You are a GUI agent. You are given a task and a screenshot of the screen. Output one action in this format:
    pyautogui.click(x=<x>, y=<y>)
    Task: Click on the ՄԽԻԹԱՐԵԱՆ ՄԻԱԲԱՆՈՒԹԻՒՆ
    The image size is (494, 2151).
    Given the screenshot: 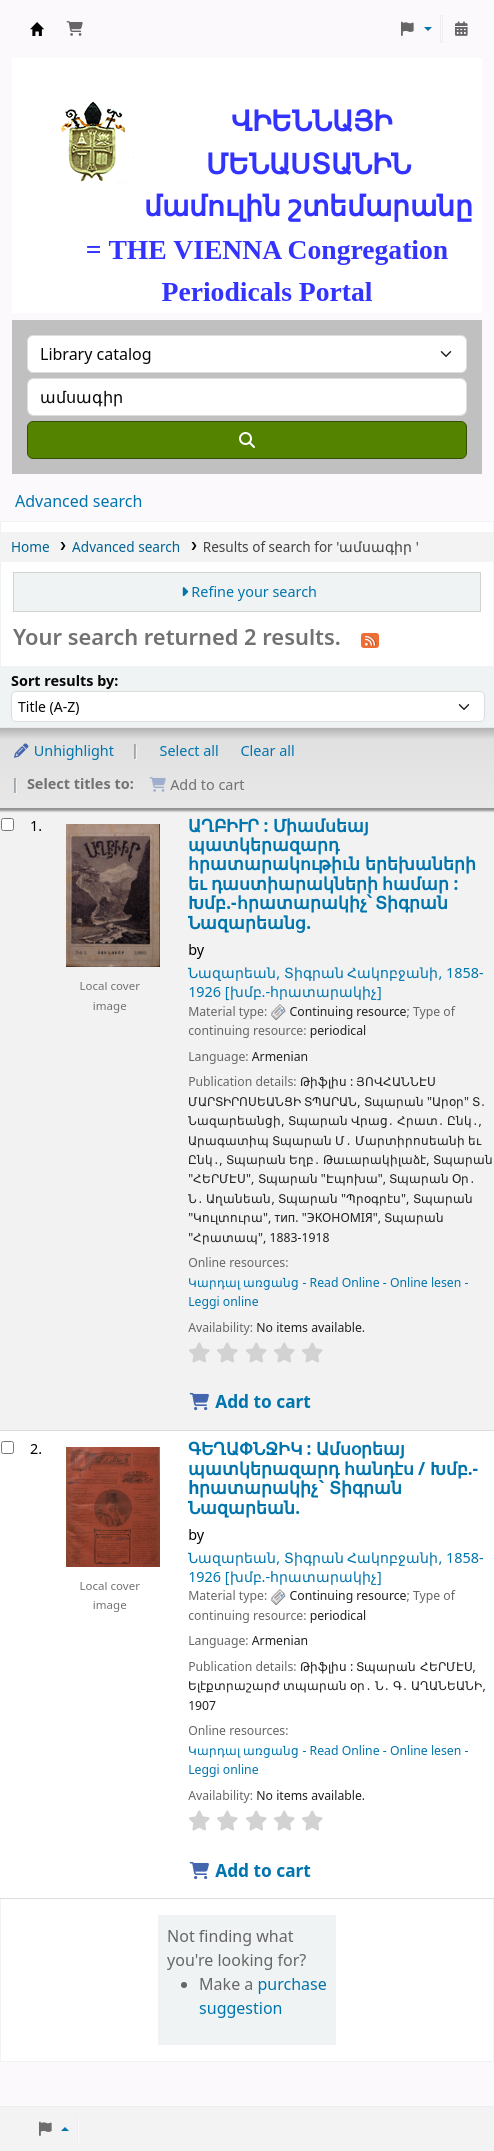 What is the action you would take?
    pyautogui.click(x=37, y=29)
    